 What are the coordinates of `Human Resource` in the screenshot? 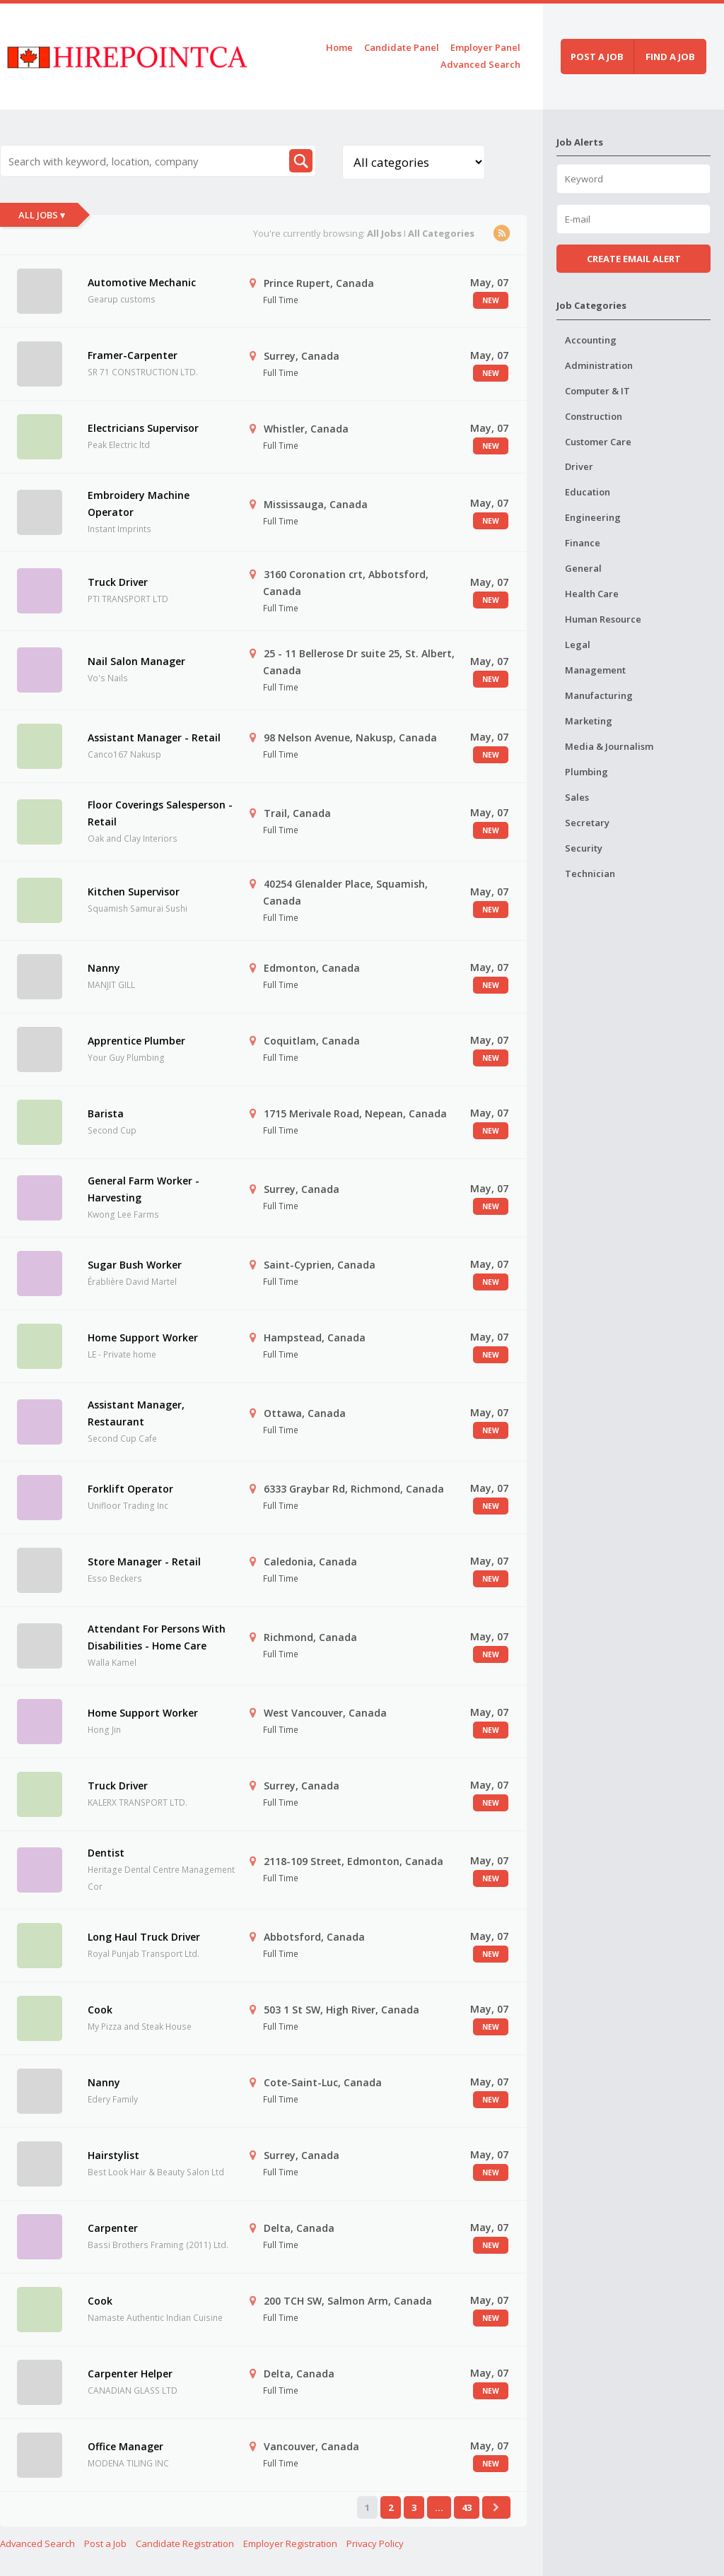 It's located at (603, 619).